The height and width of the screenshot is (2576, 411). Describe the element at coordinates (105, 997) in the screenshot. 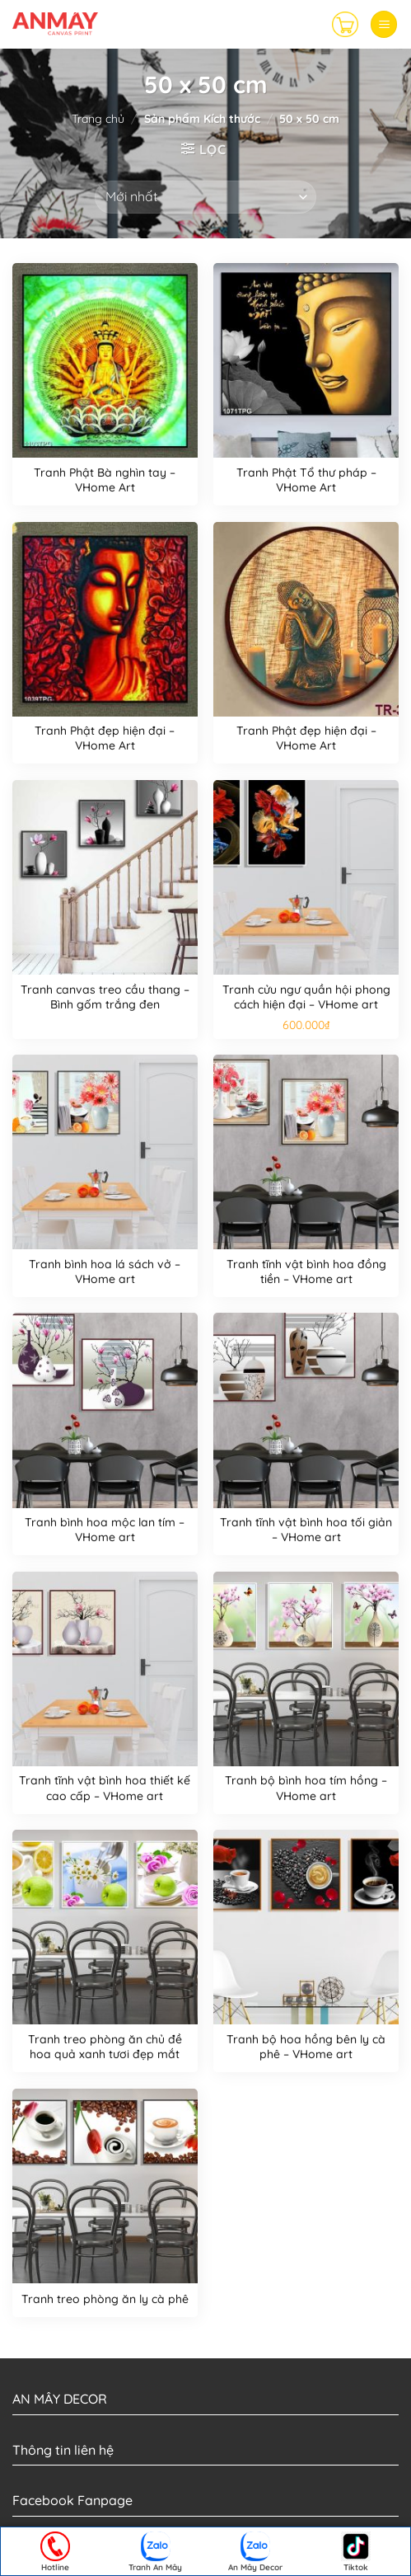

I see `Tranh canvas treo cầu thang – Bình gốm trắng đen` at that location.